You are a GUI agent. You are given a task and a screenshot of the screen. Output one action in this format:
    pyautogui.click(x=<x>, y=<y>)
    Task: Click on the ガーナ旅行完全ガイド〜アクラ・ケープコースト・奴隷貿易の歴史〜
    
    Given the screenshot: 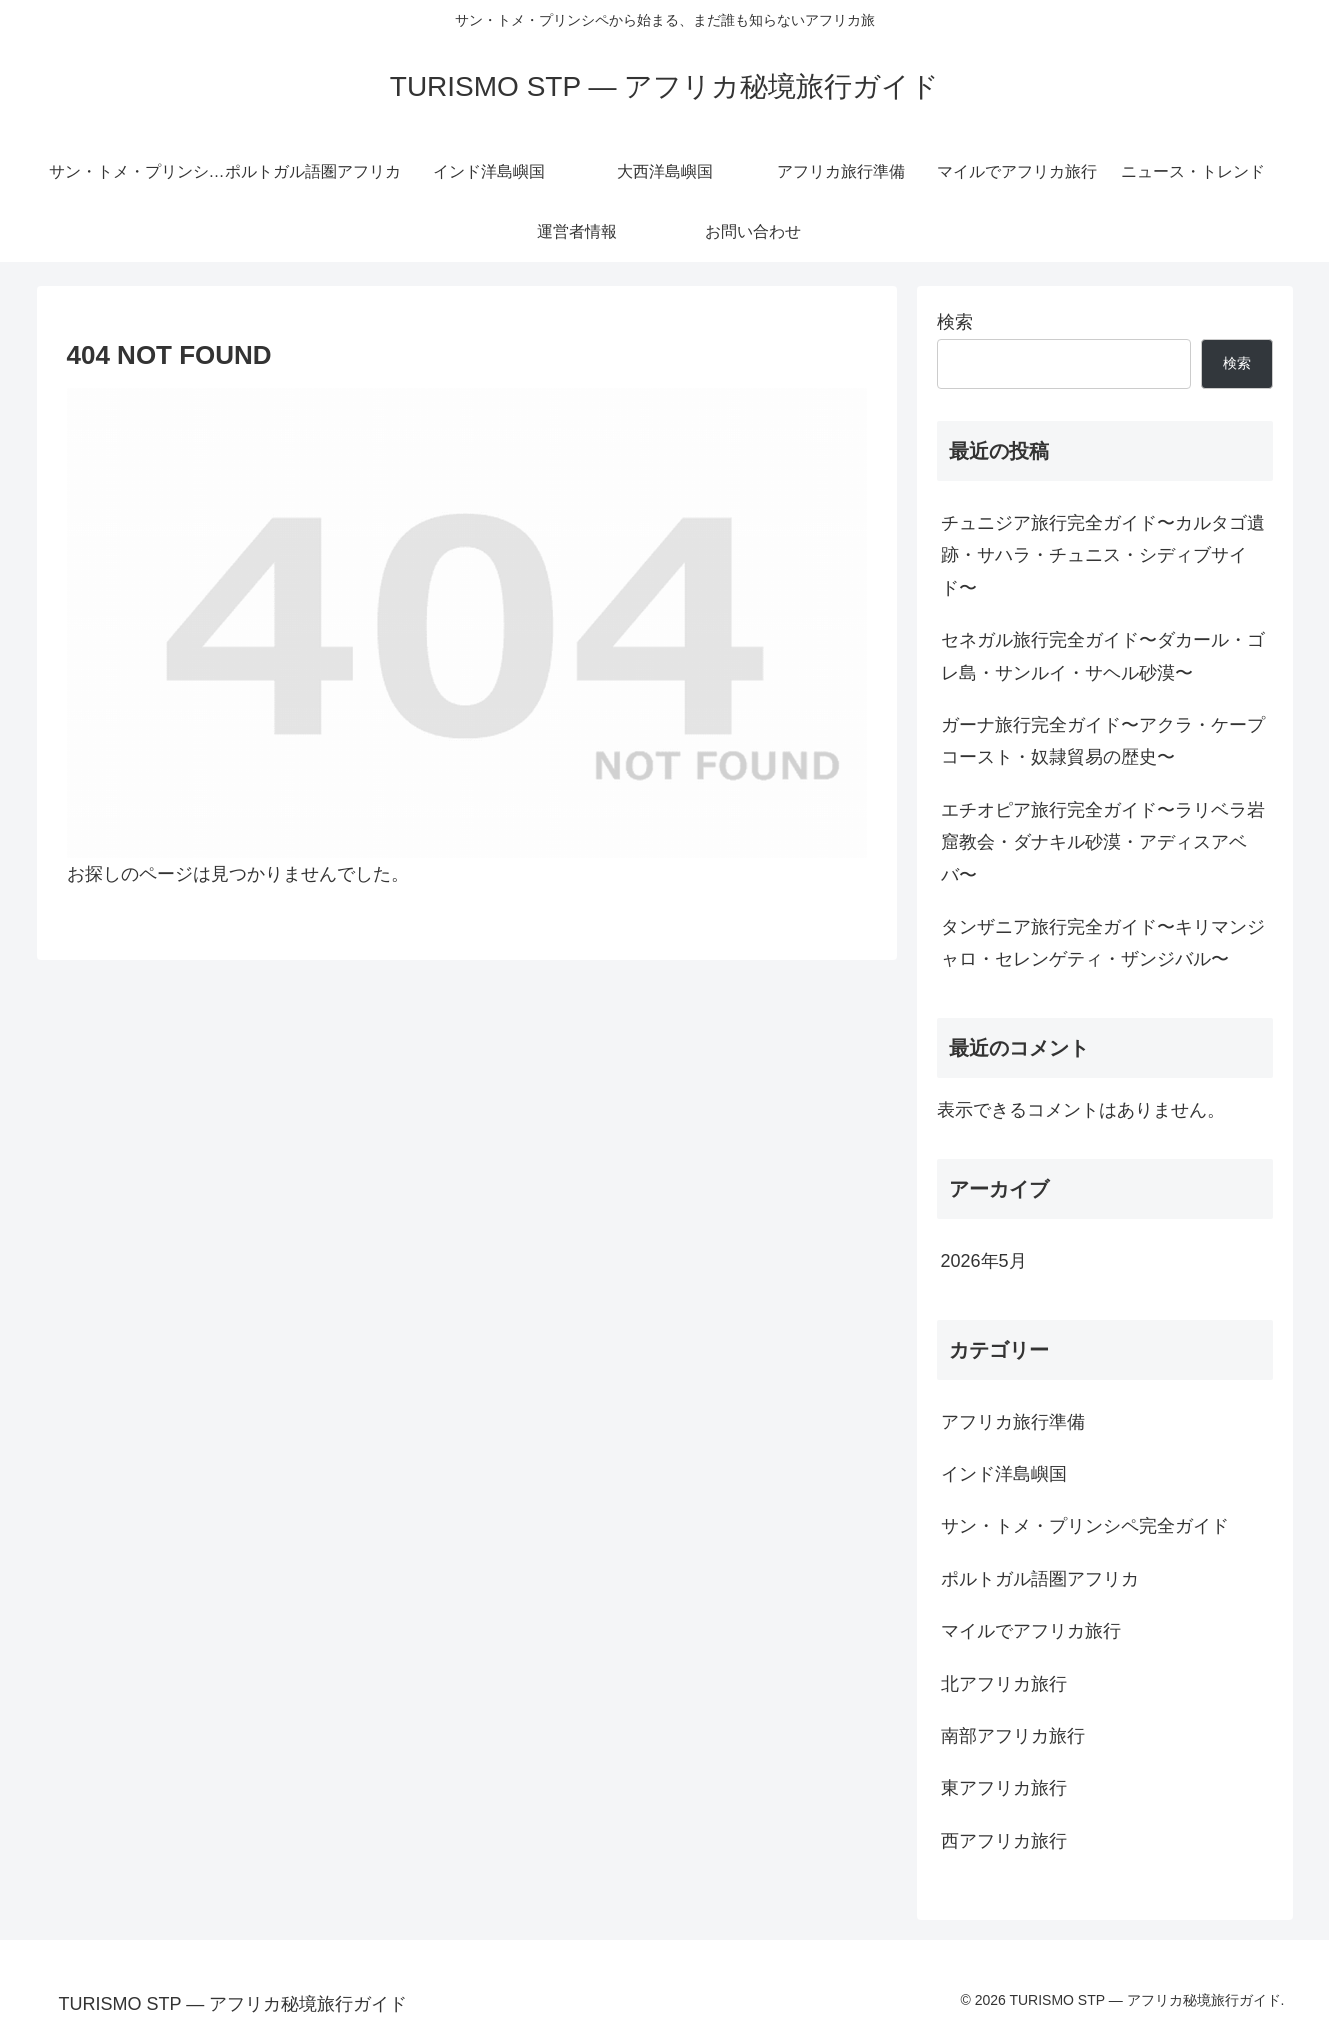 What is the action you would take?
    pyautogui.click(x=1103, y=741)
    